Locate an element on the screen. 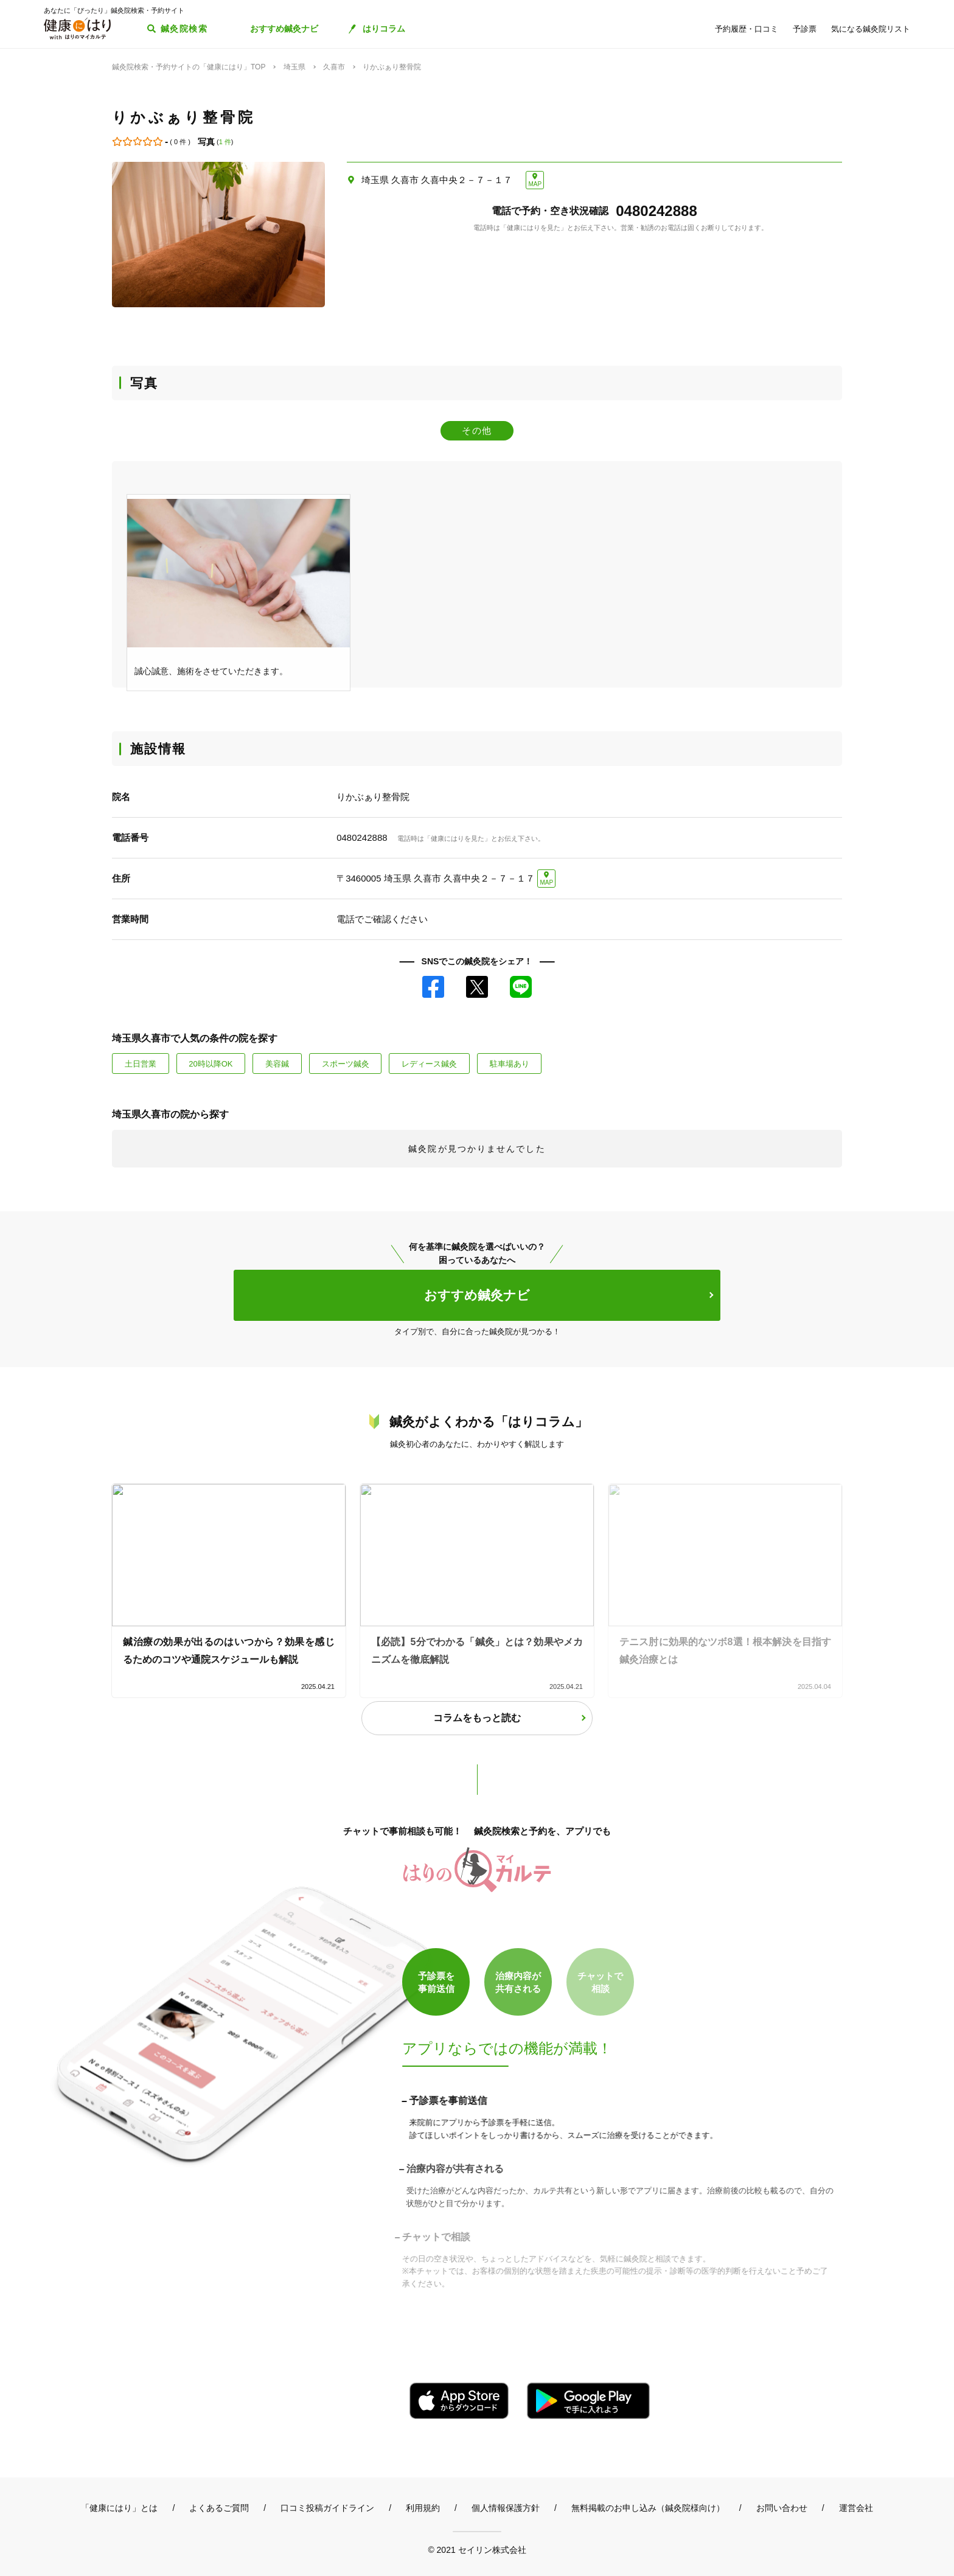 The width and height of the screenshot is (954, 2576). お問い合わせ is located at coordinates (781, 2508).